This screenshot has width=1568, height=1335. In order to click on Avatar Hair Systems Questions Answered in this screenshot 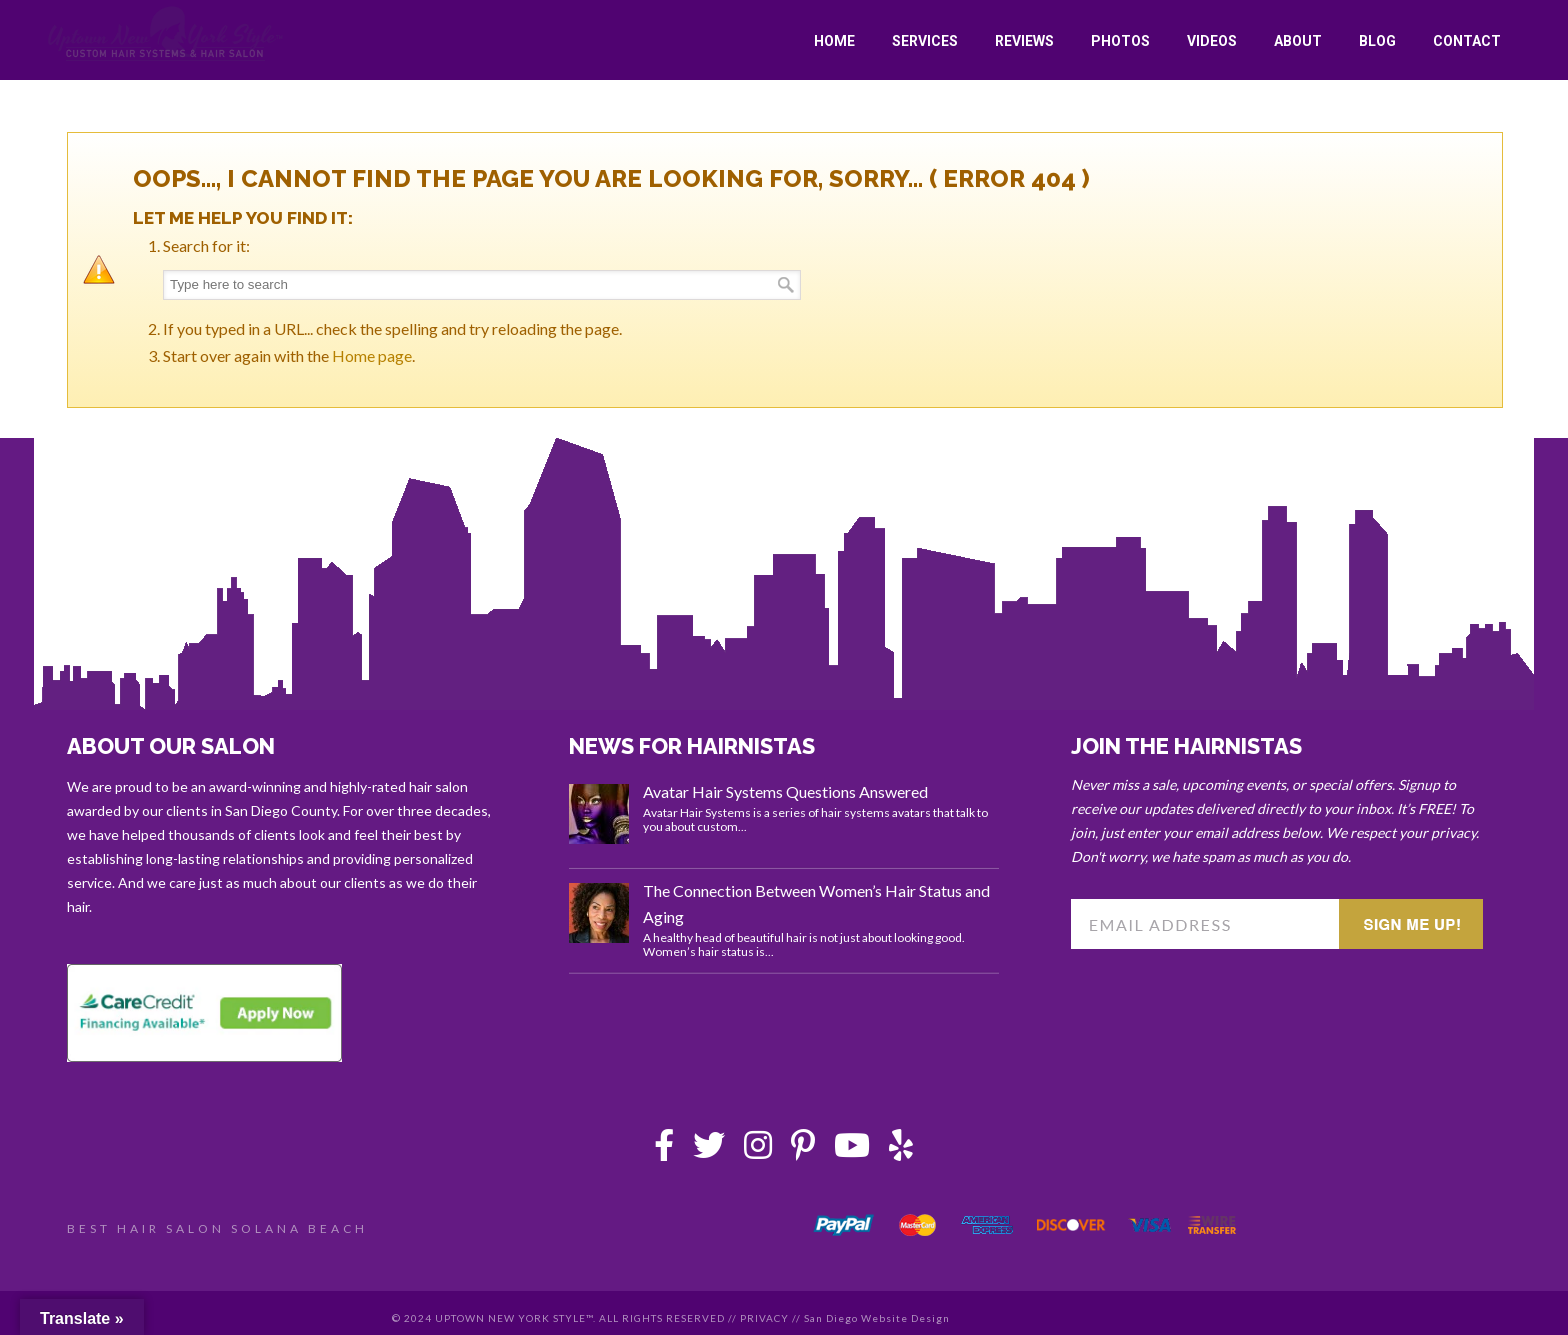, I will do `click(785, 791)`.